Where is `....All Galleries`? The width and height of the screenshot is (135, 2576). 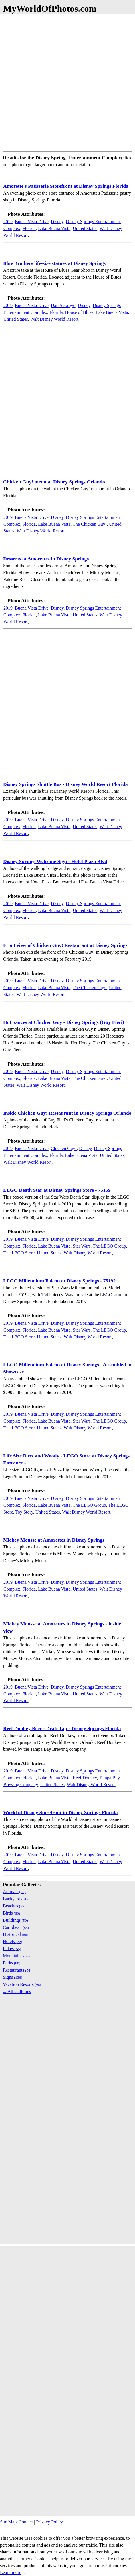
....All Galleries is located at coordinates (17, 1991).